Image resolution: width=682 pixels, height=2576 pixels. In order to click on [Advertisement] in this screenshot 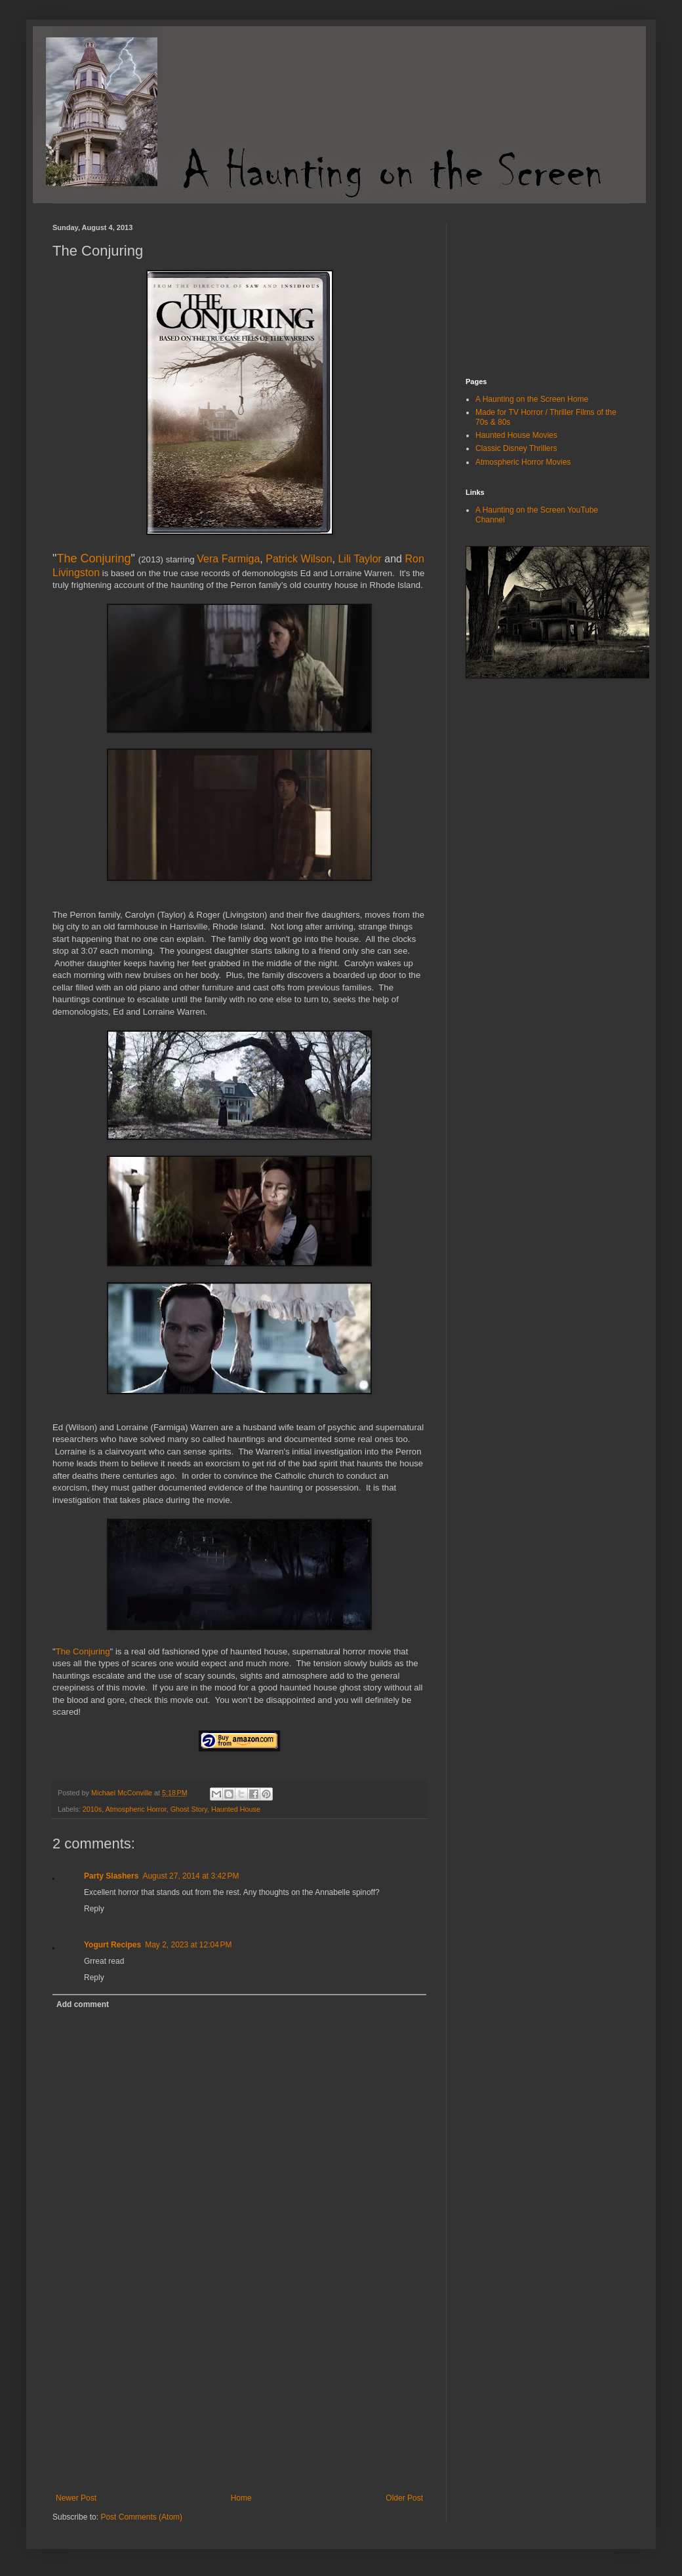, I will do `click(239, 2395)`.